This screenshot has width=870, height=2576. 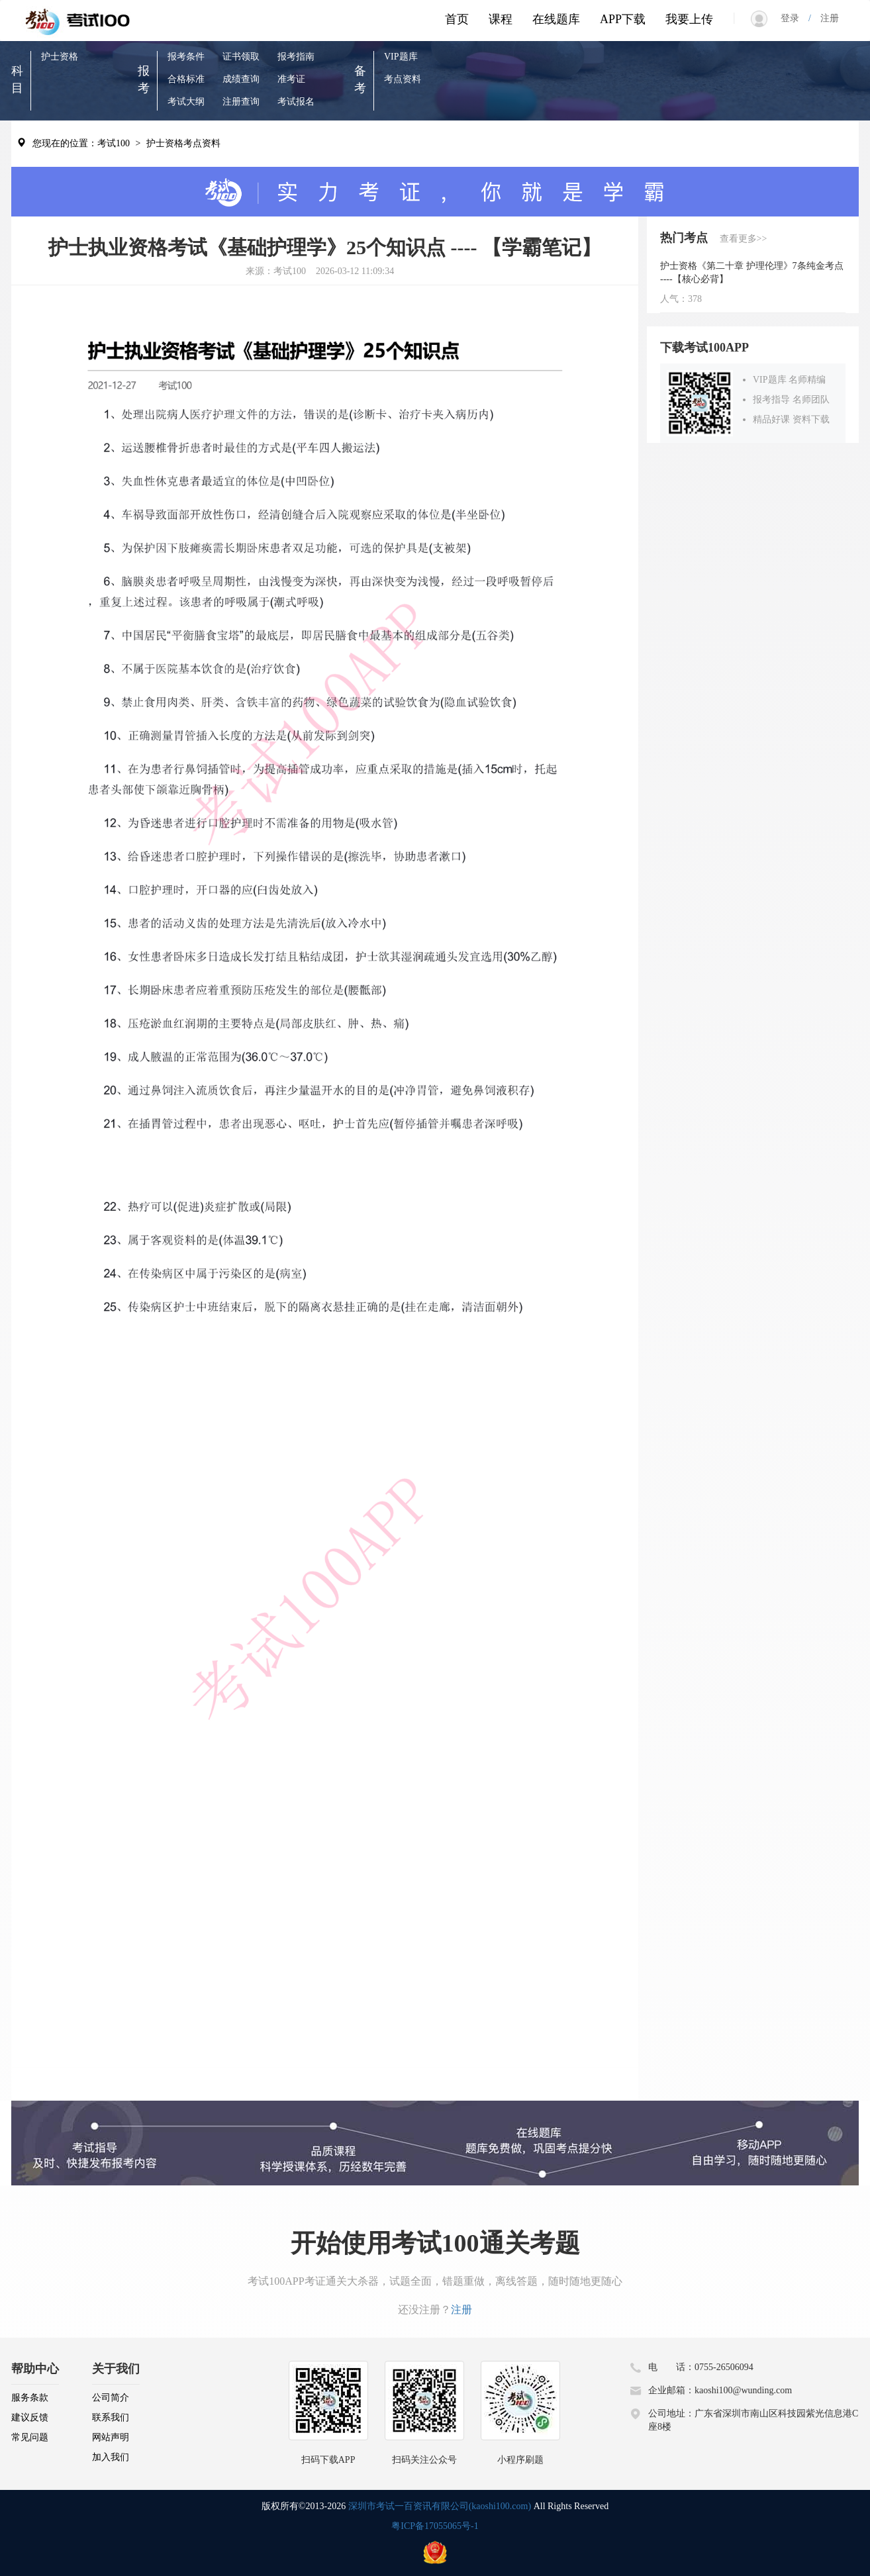 What do you see at coordinates (623, 19) in the screenshot?
I see `APP下载` at bounding box center [623, 19].